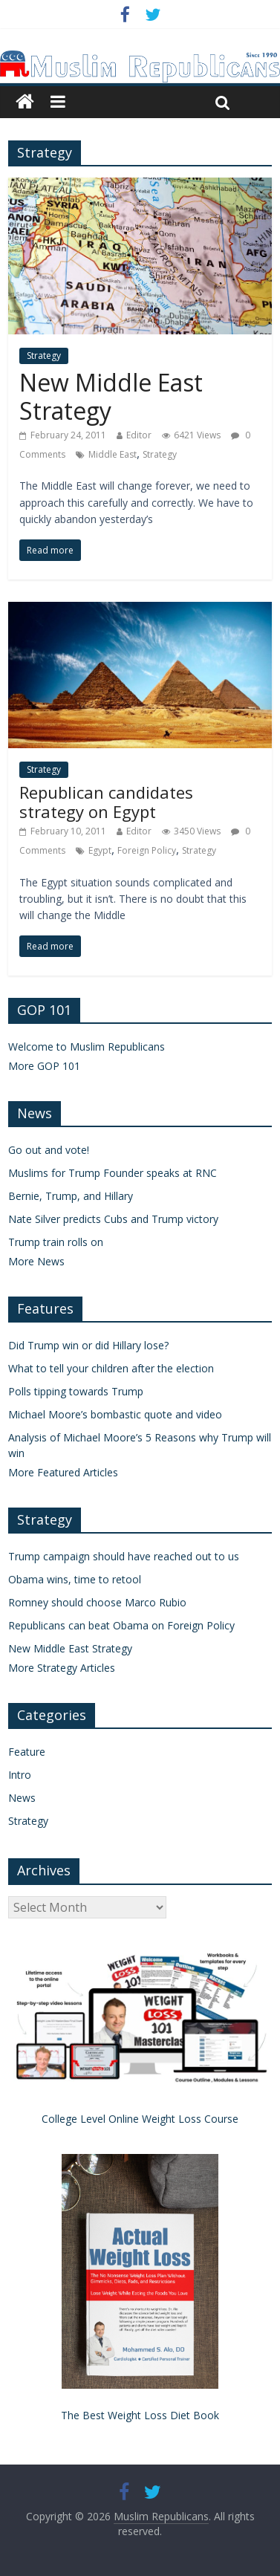 The height and width of the screenshot is (2576, 280). I want to click on Republicans can beat Obama on Foreign Policy, so click(121, 1625).